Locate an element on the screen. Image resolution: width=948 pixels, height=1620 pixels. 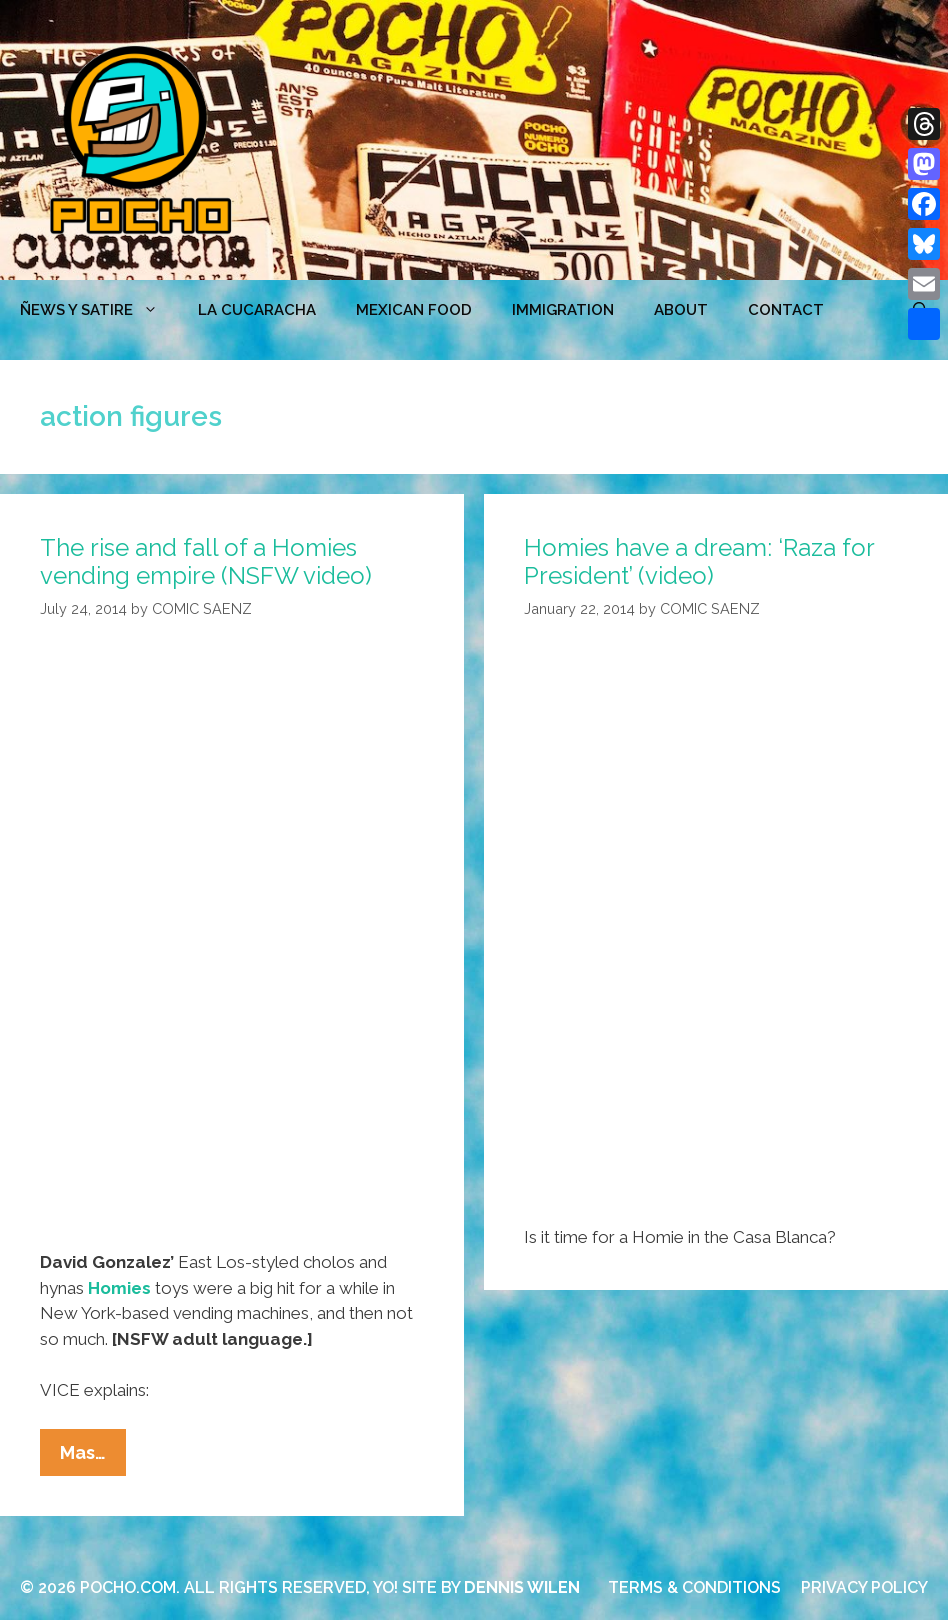
PRIVACY POLICY is located at coordinates (864, 1587).